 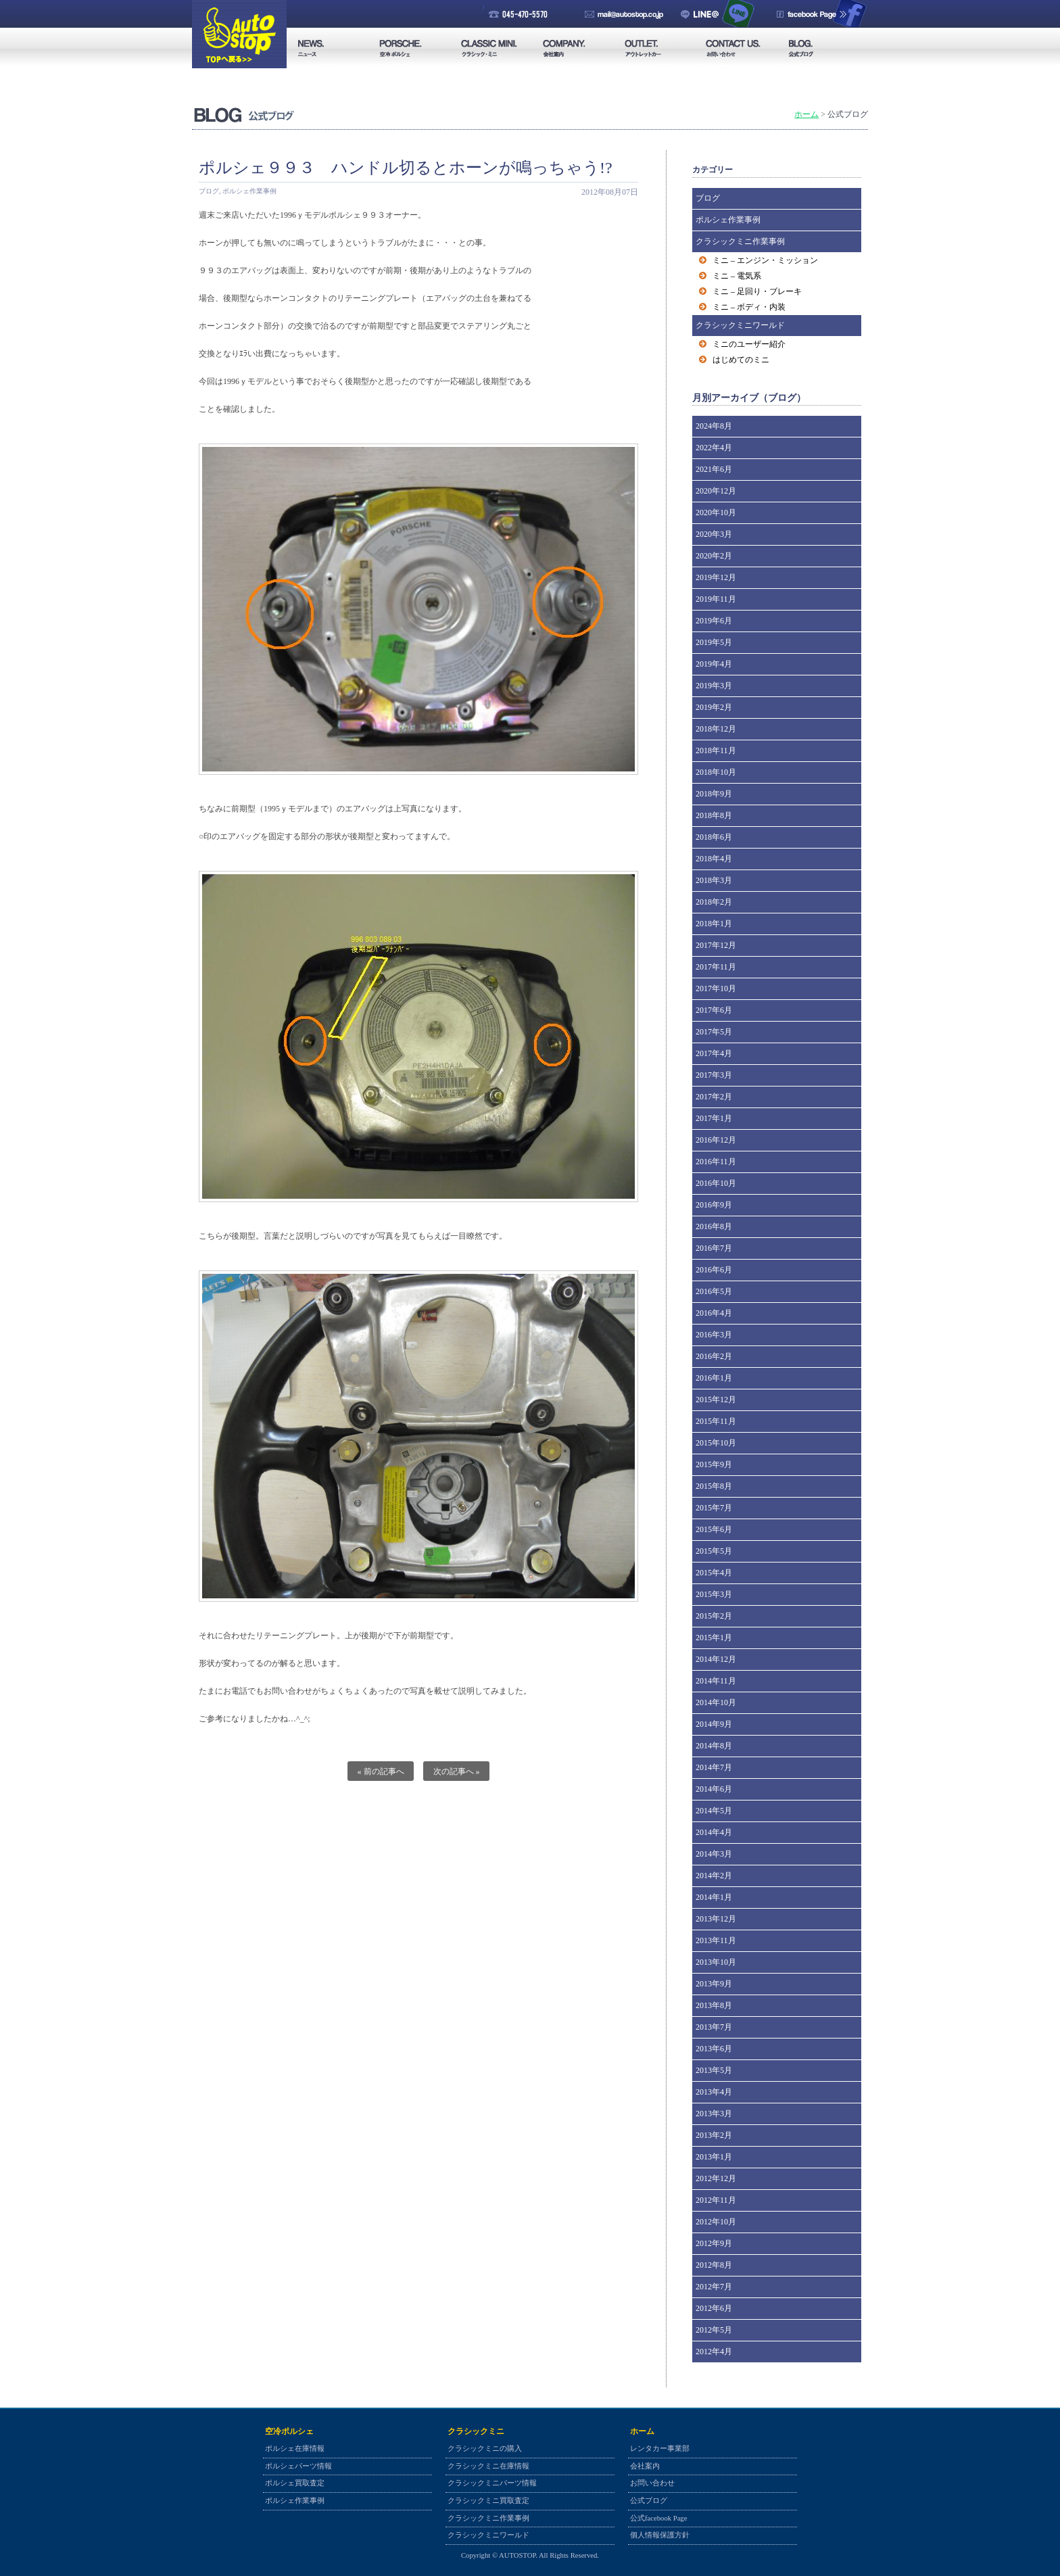 I want to click on 2018年2月, so click(x=714, y=902).